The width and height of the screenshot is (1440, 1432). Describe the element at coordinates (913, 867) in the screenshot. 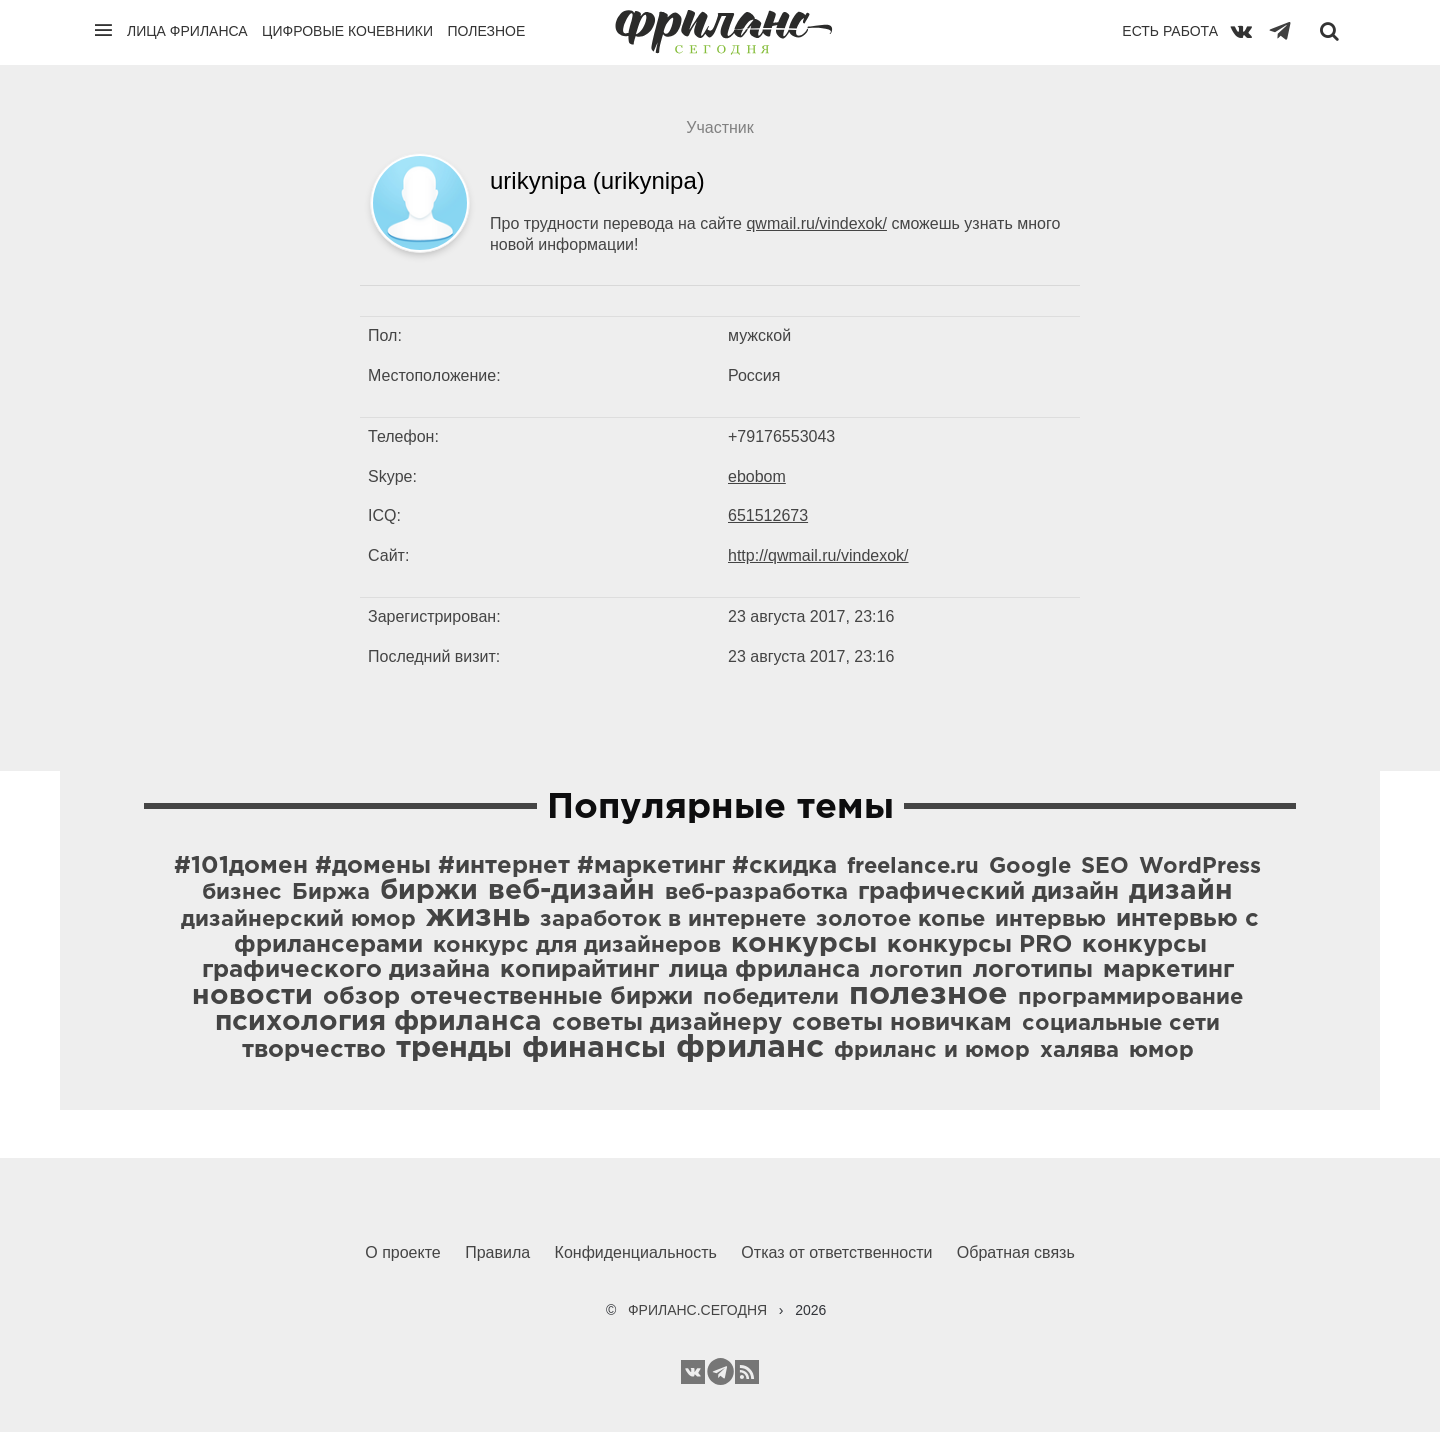

I see `freelance.ru` at that location.